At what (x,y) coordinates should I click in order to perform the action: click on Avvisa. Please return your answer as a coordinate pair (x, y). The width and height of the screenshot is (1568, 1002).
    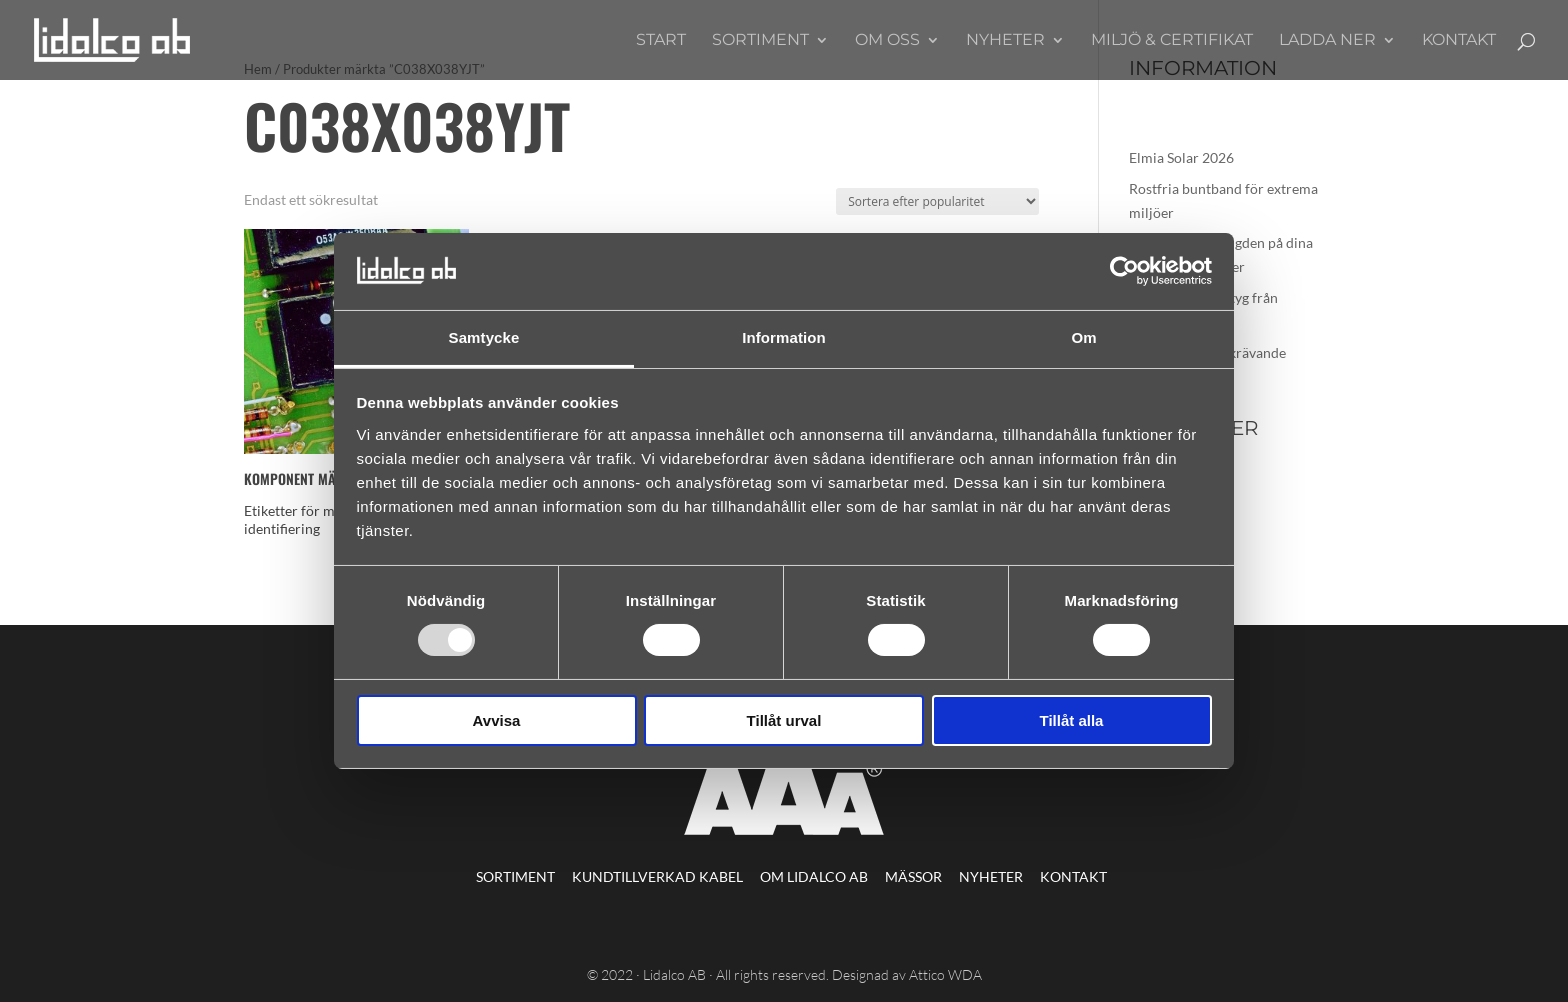
    Looking at the image, I should click on (497, 720).